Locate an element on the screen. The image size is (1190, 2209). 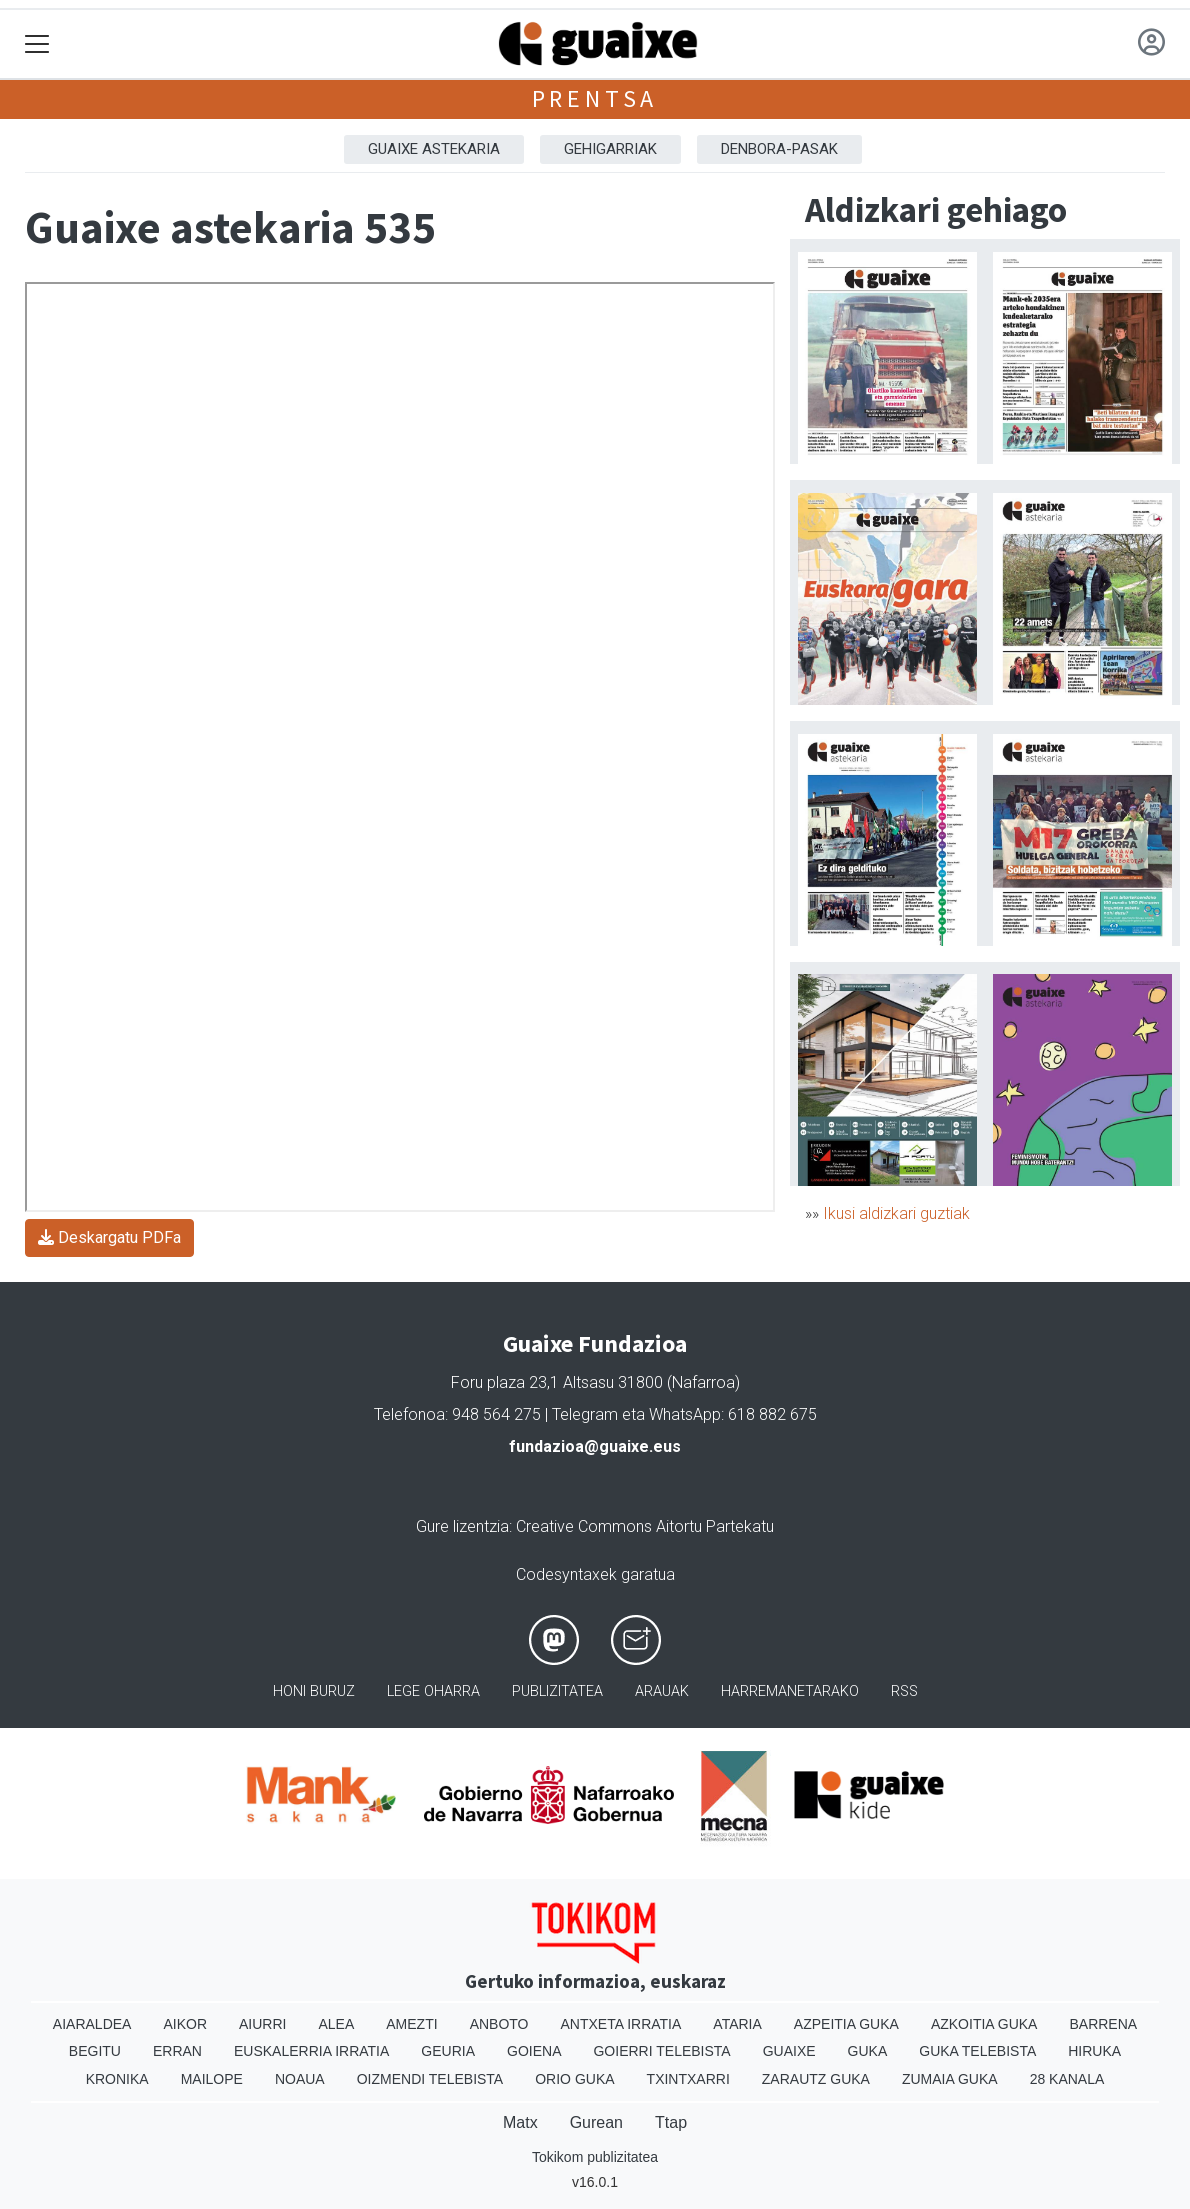
Euskalerria Irratia is located at coordinates (311, 2051).